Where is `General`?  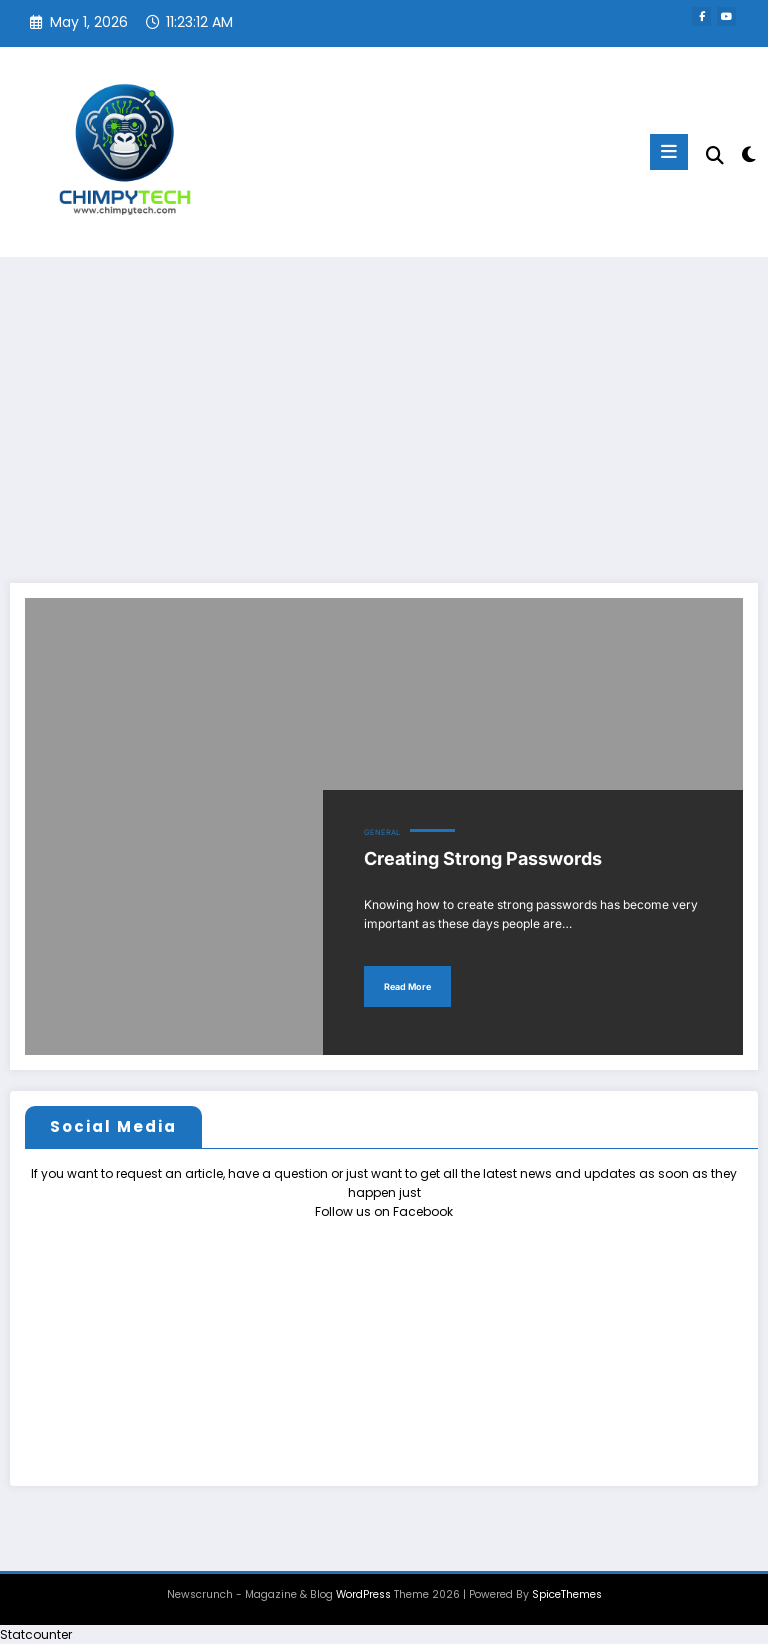 General is located at coordinates (382, 832).